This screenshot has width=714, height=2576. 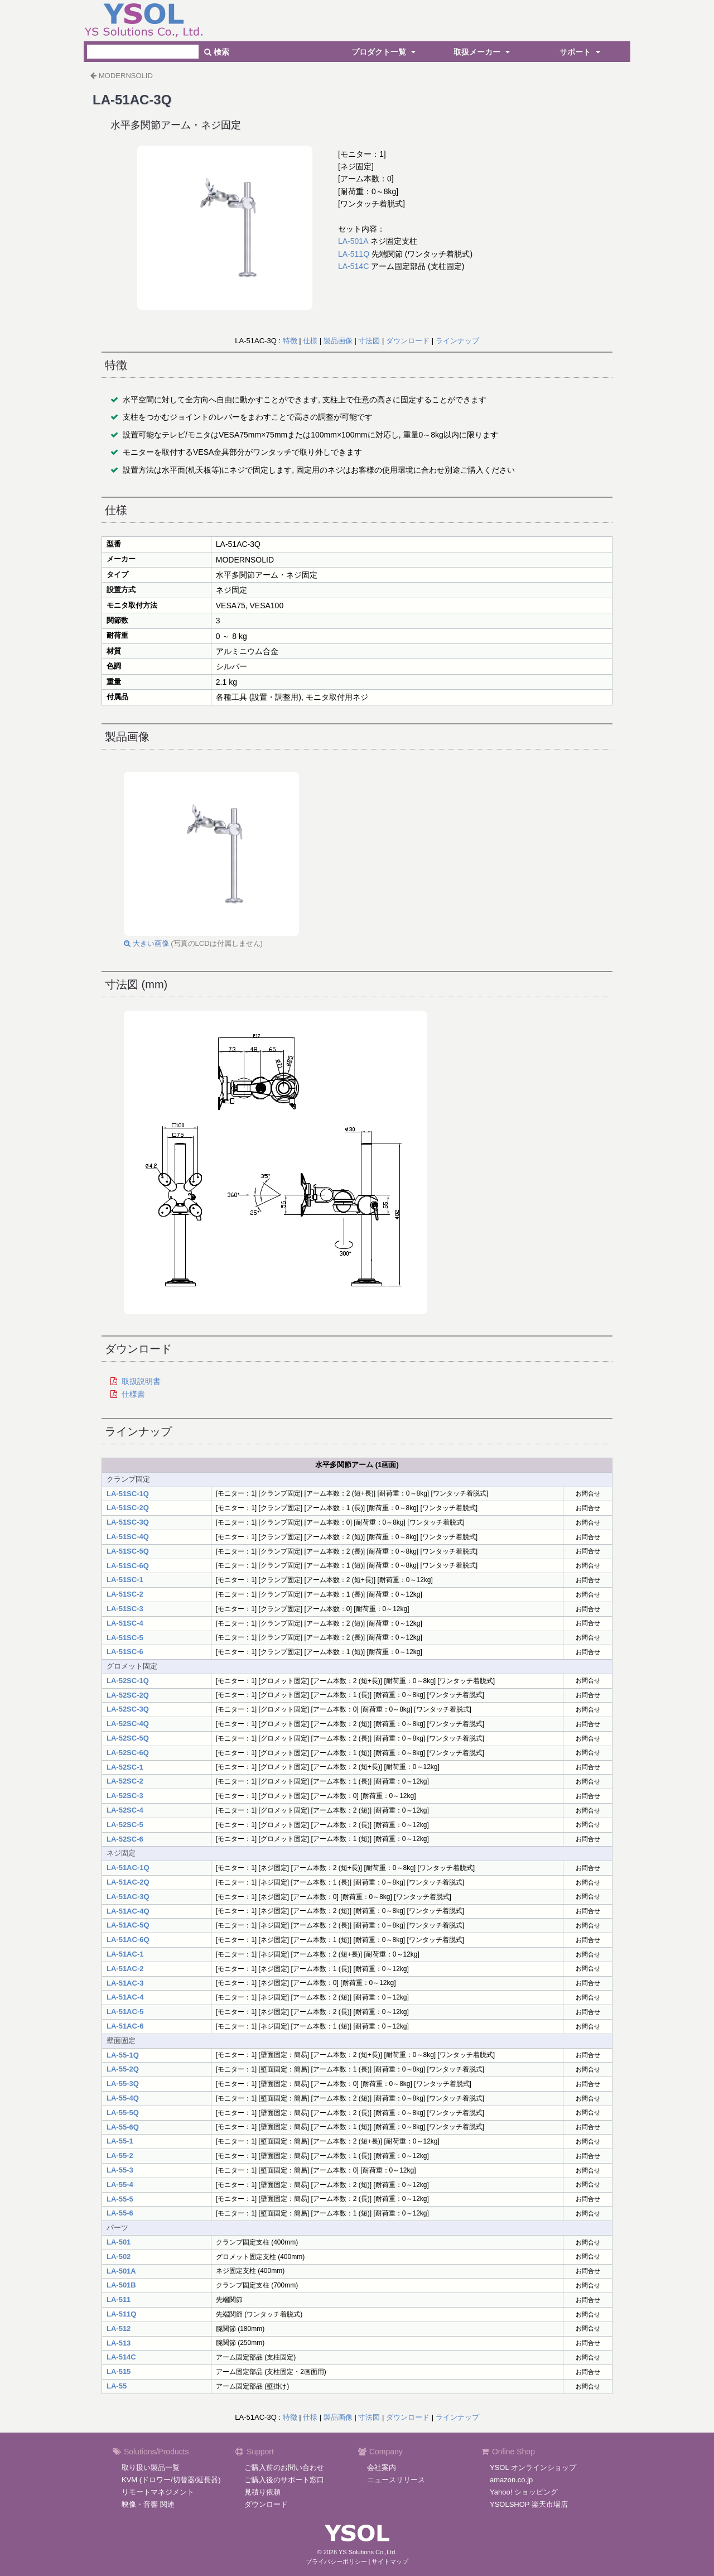 I want to click on LA-52SC-6Q, so click(x=128, y=1752).